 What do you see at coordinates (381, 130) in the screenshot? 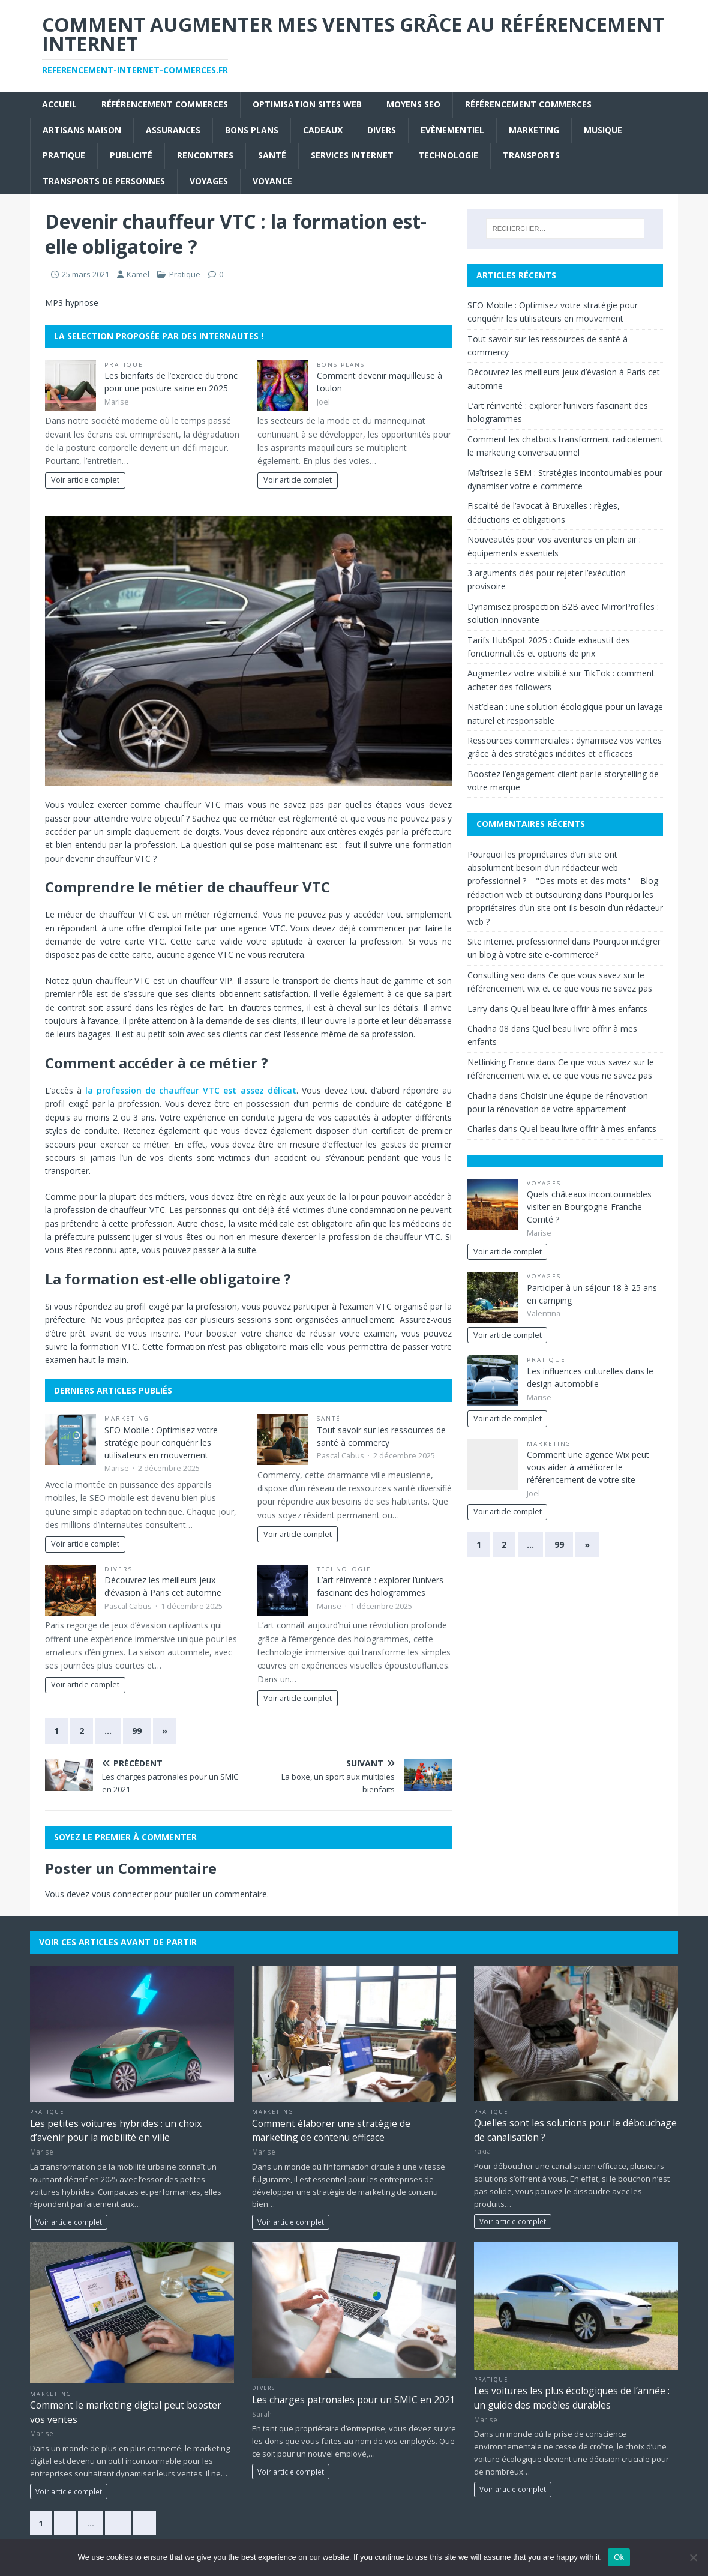
I see `Divers` at bounding box center [381, 130].